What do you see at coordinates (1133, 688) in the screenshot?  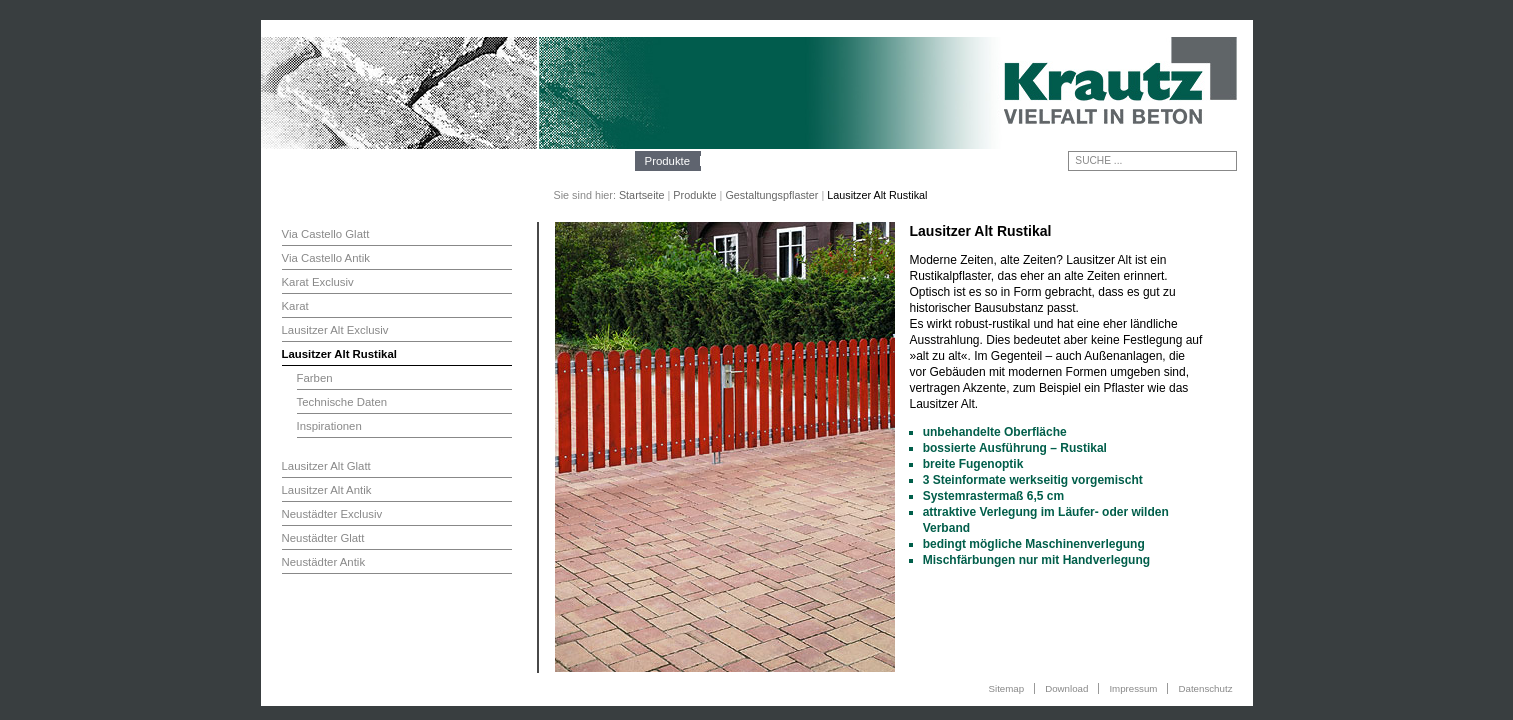 I see `Impressum` at bounding box center [1133, 688].